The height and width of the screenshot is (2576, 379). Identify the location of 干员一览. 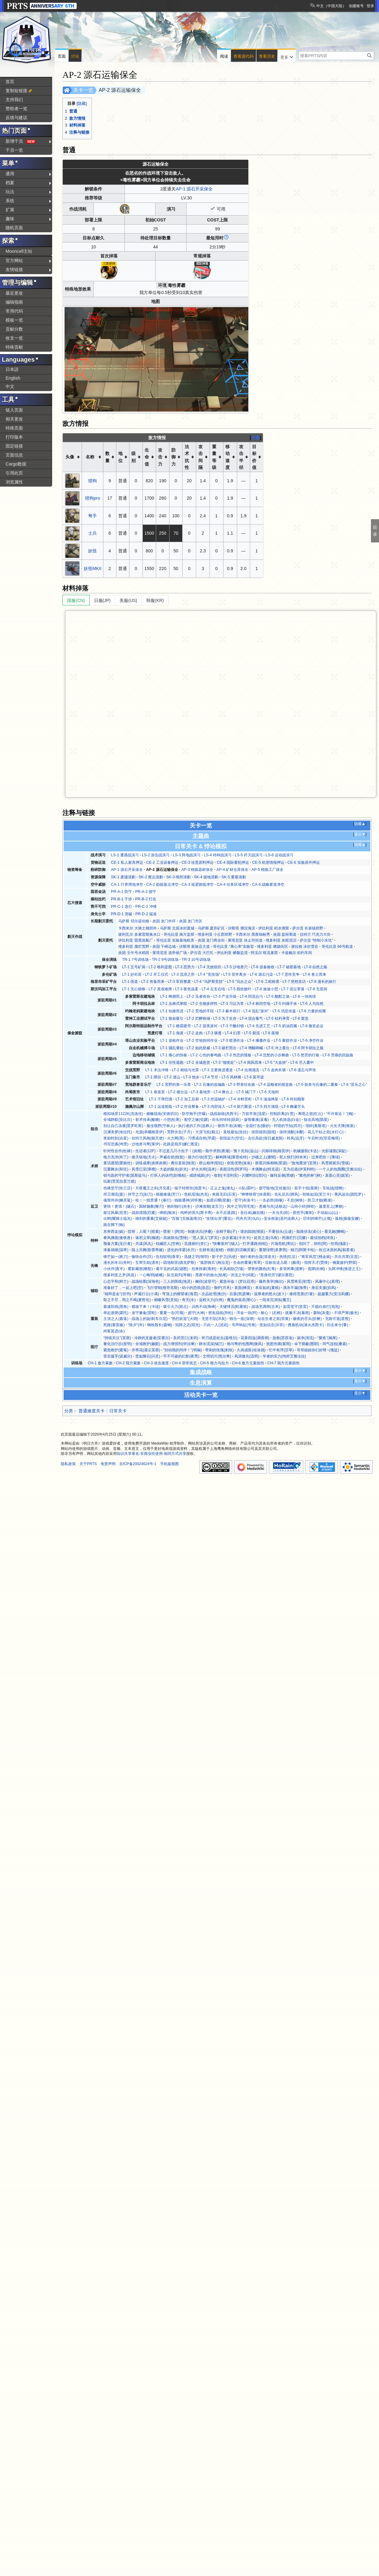
(14, 150).